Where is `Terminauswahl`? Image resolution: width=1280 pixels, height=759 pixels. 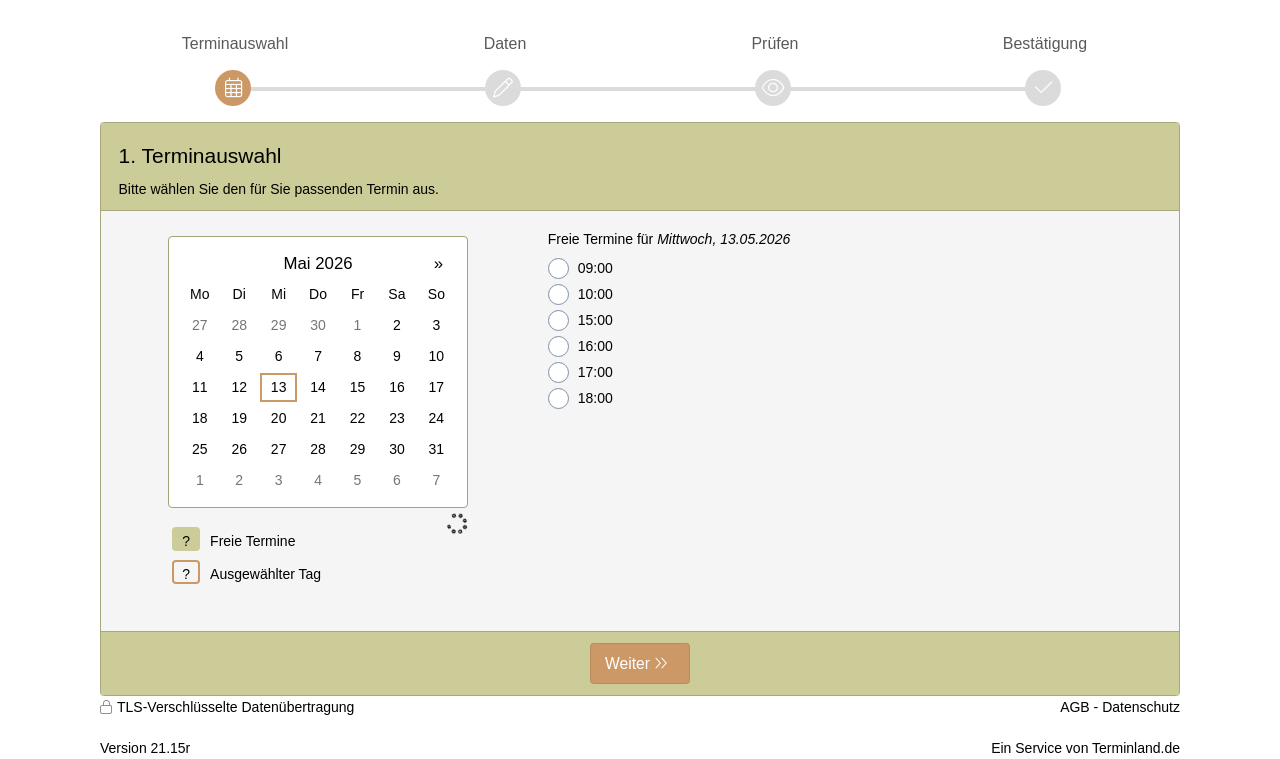
Terminauswahl is located at coordinates (235, 43).